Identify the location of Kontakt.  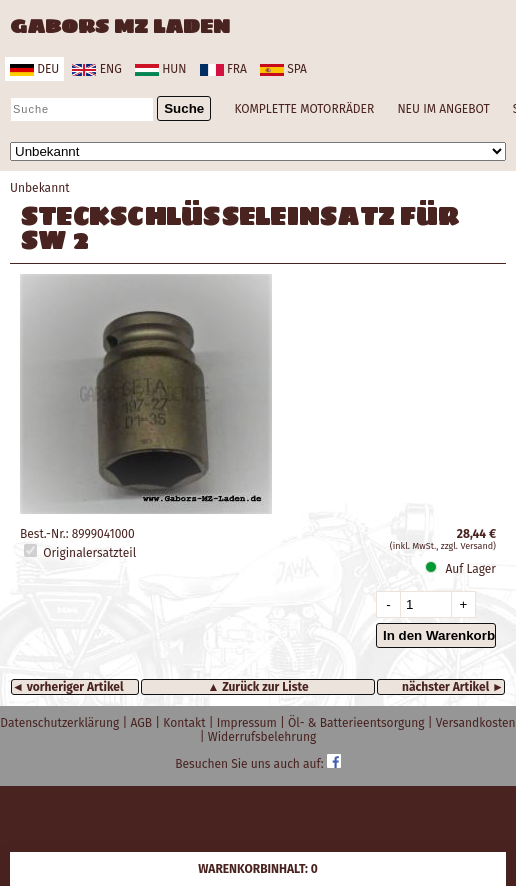
(185, 723).